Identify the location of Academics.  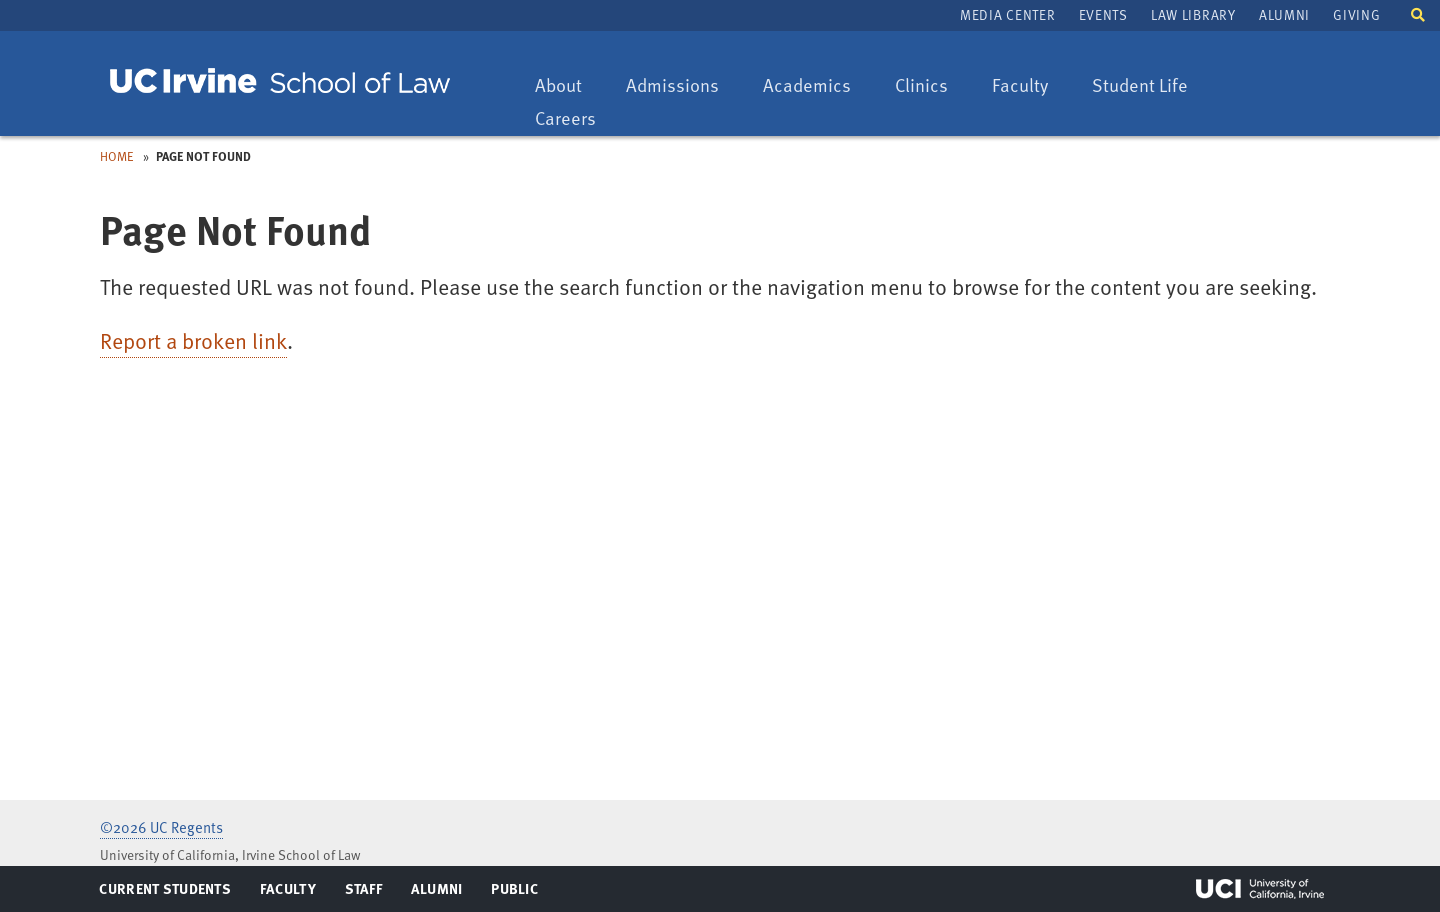
(806, 86).